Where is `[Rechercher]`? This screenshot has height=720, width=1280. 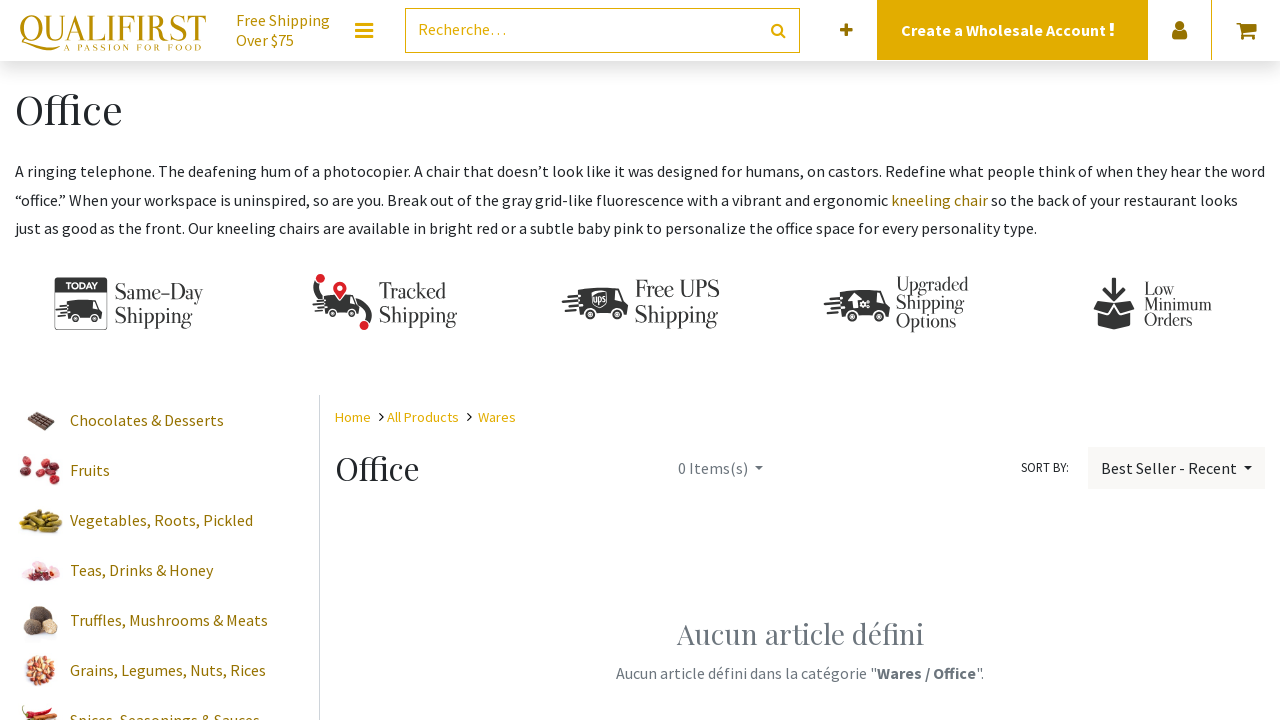
[Rechercher] is located at coordinates (778, 30).